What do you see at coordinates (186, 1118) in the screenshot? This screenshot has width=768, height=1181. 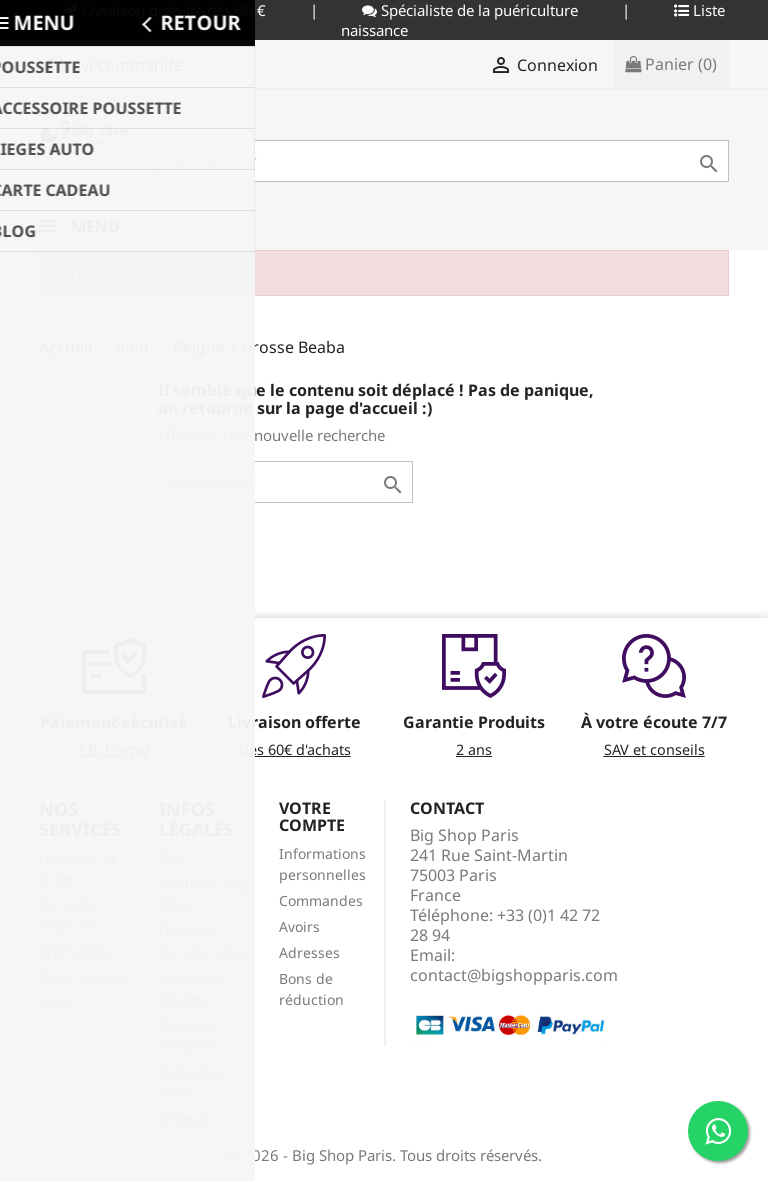 I see `sitemap` at bounding box center [186, 1118].